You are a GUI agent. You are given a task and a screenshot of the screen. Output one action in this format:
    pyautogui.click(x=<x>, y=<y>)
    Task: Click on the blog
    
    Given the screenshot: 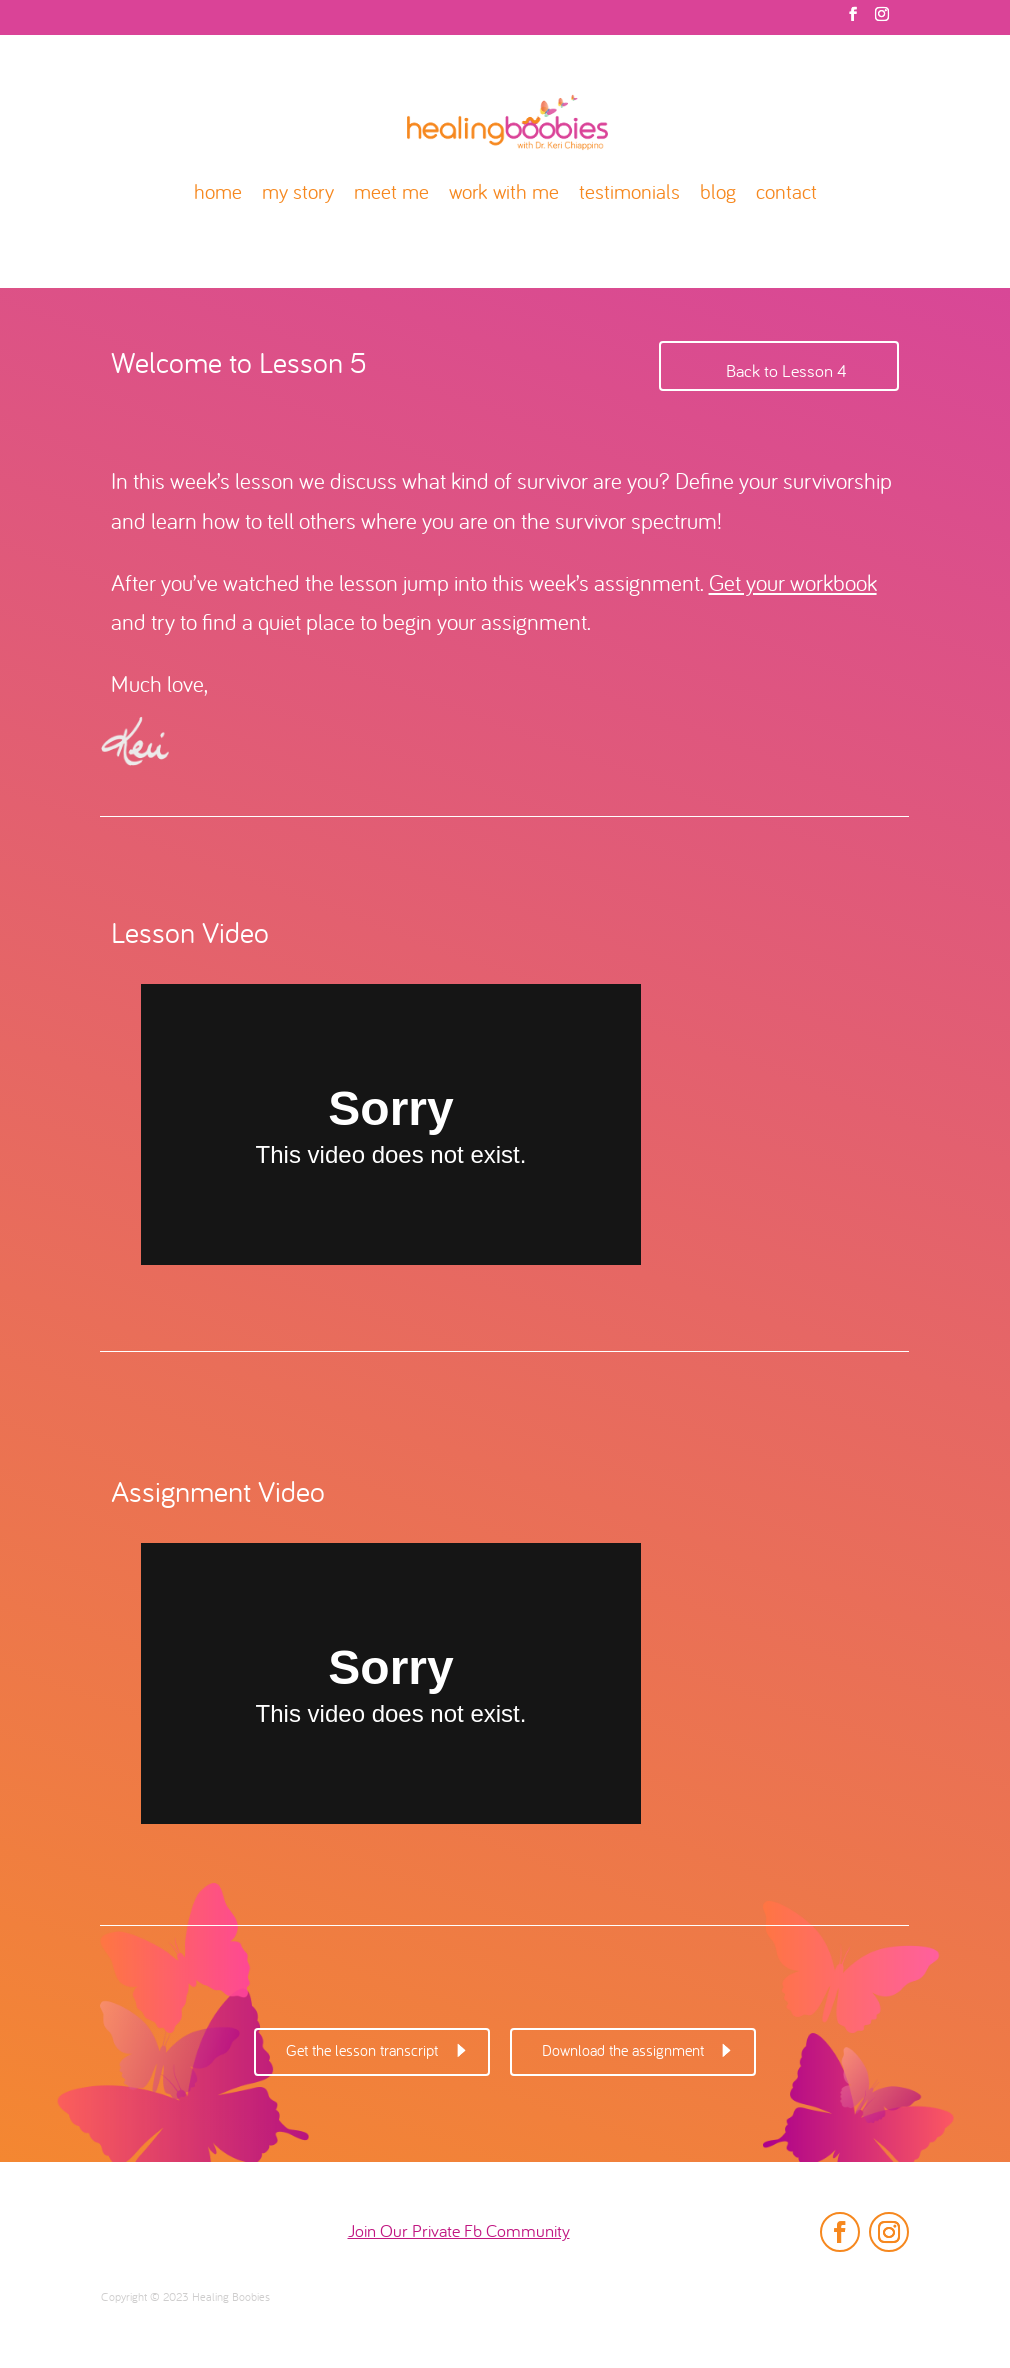 What is the action you would take?
    pyautogui.click(x=718, y=194)
    